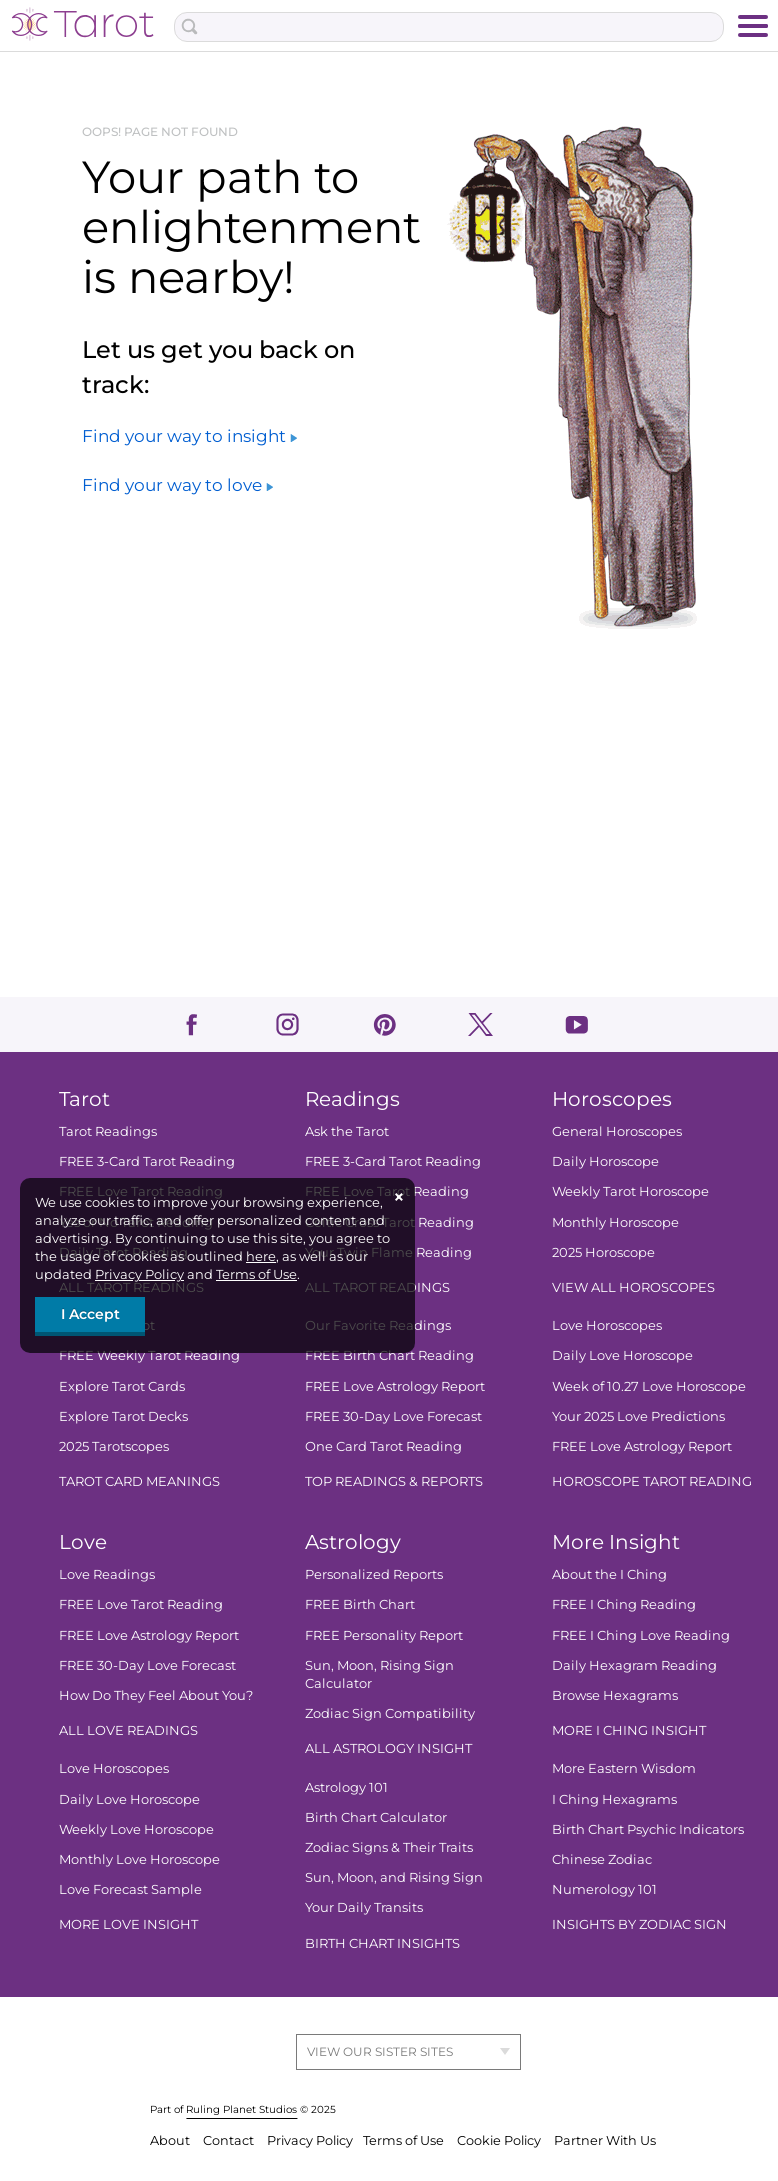  What do you see at coordinates (480, 1024) in the screenshot?
I see `twitter` at bounding box center [480, 1024].